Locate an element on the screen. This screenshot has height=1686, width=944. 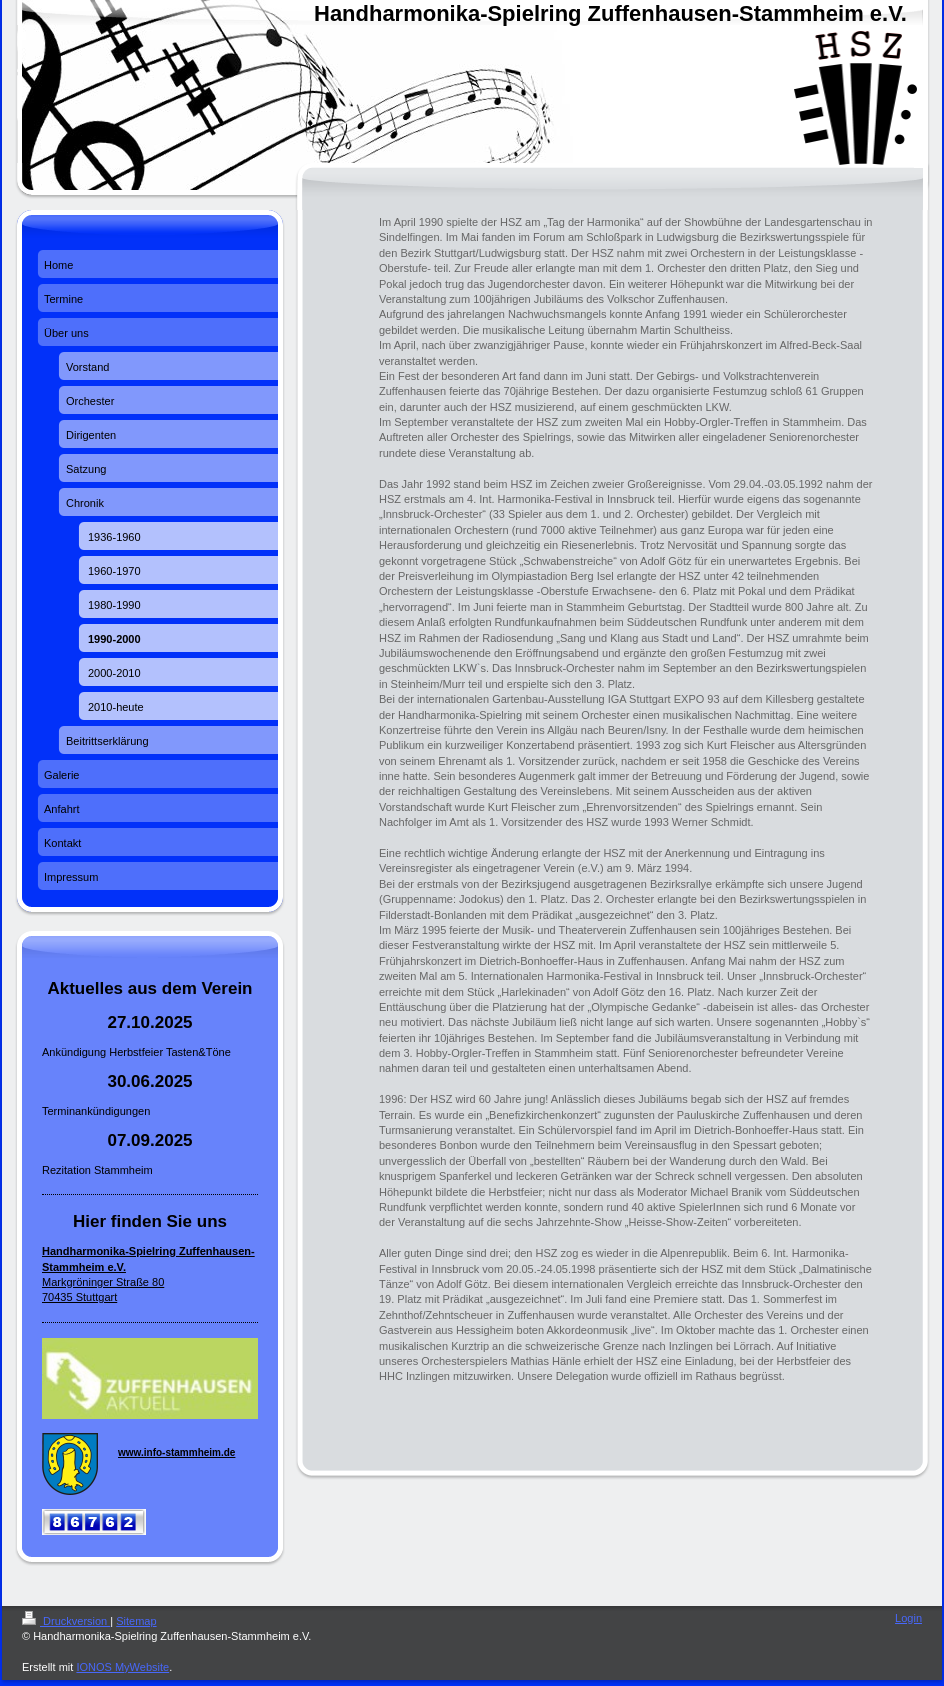
Login is located at coordinates (908, 1618).